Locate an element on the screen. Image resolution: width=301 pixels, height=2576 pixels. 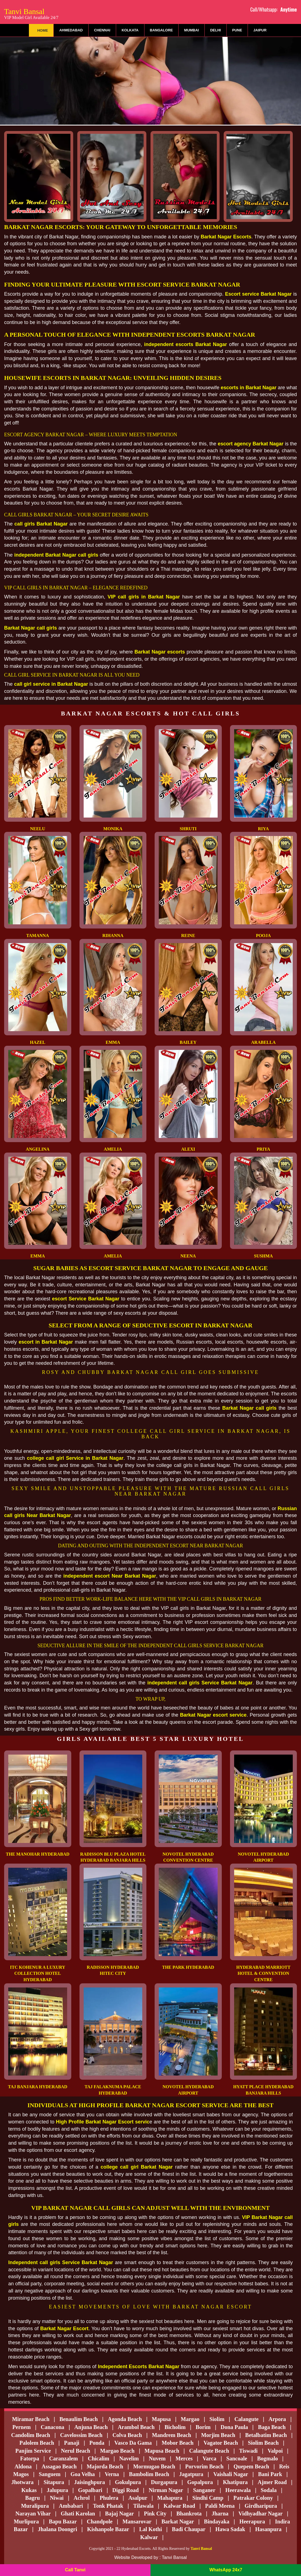
Kolkata is located at coordinates (130, 30).